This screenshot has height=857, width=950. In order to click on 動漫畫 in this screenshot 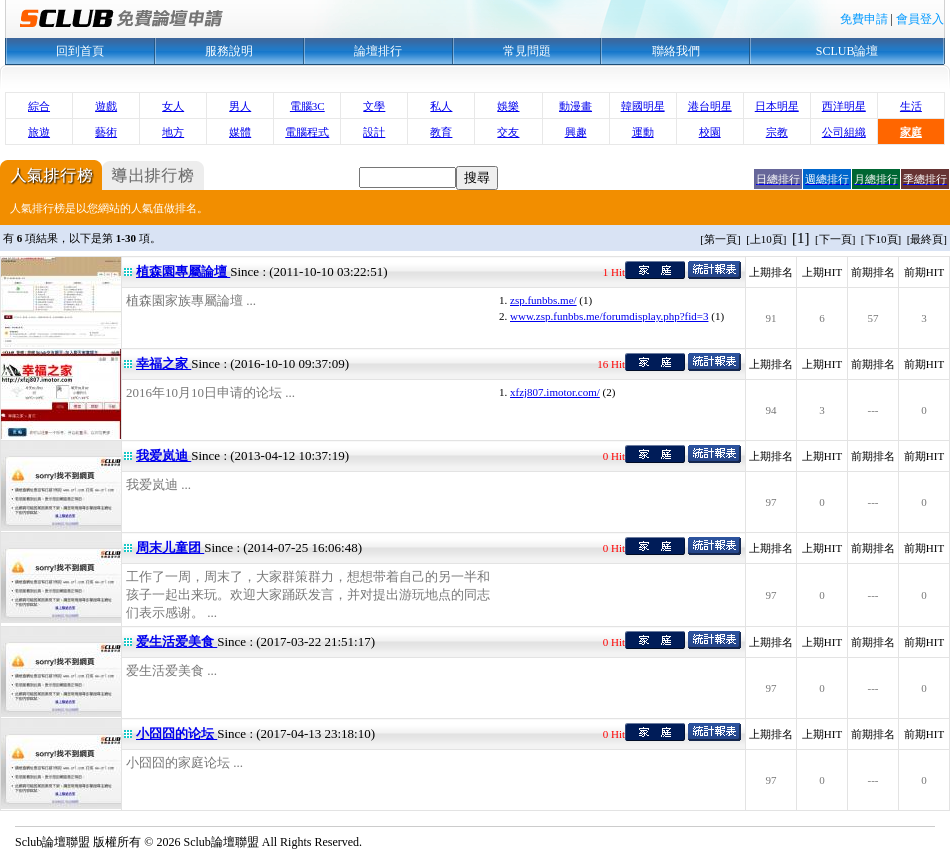, I will do `click(575, 106)`.